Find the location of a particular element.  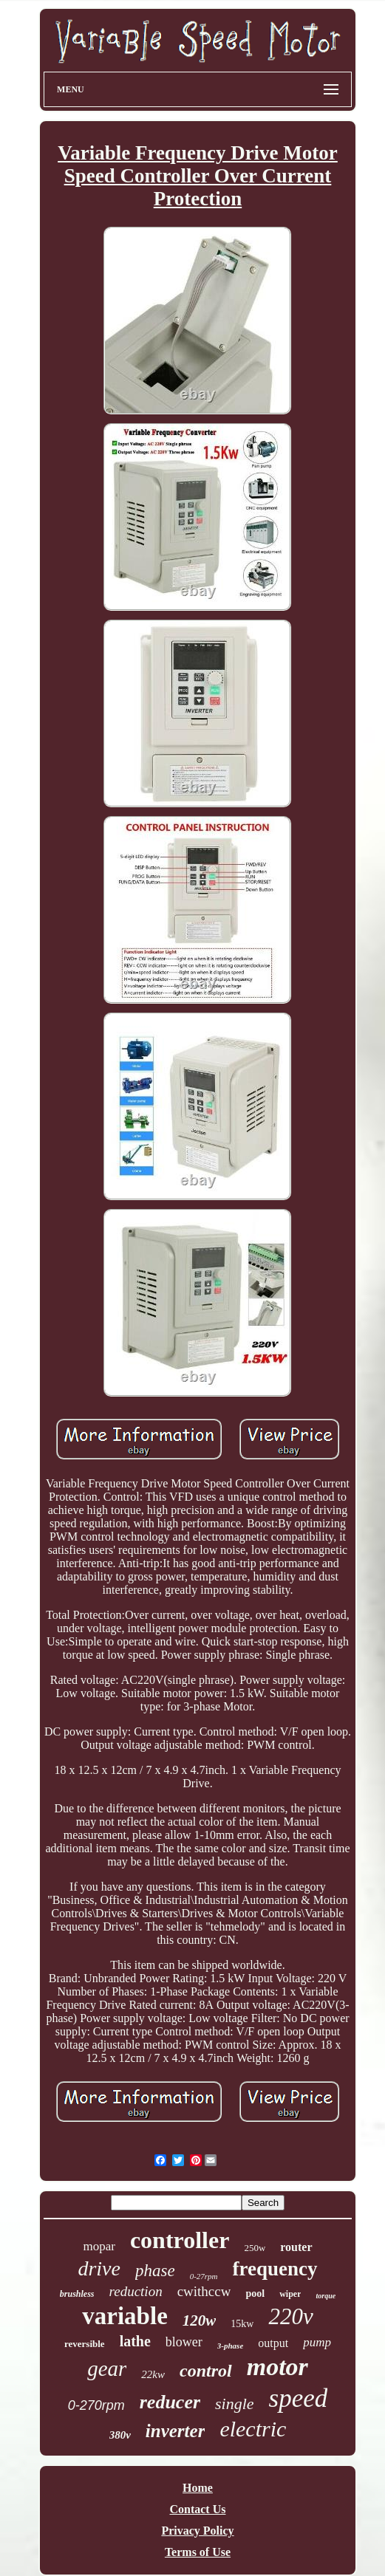

control is located at coordinates (206, 2370).